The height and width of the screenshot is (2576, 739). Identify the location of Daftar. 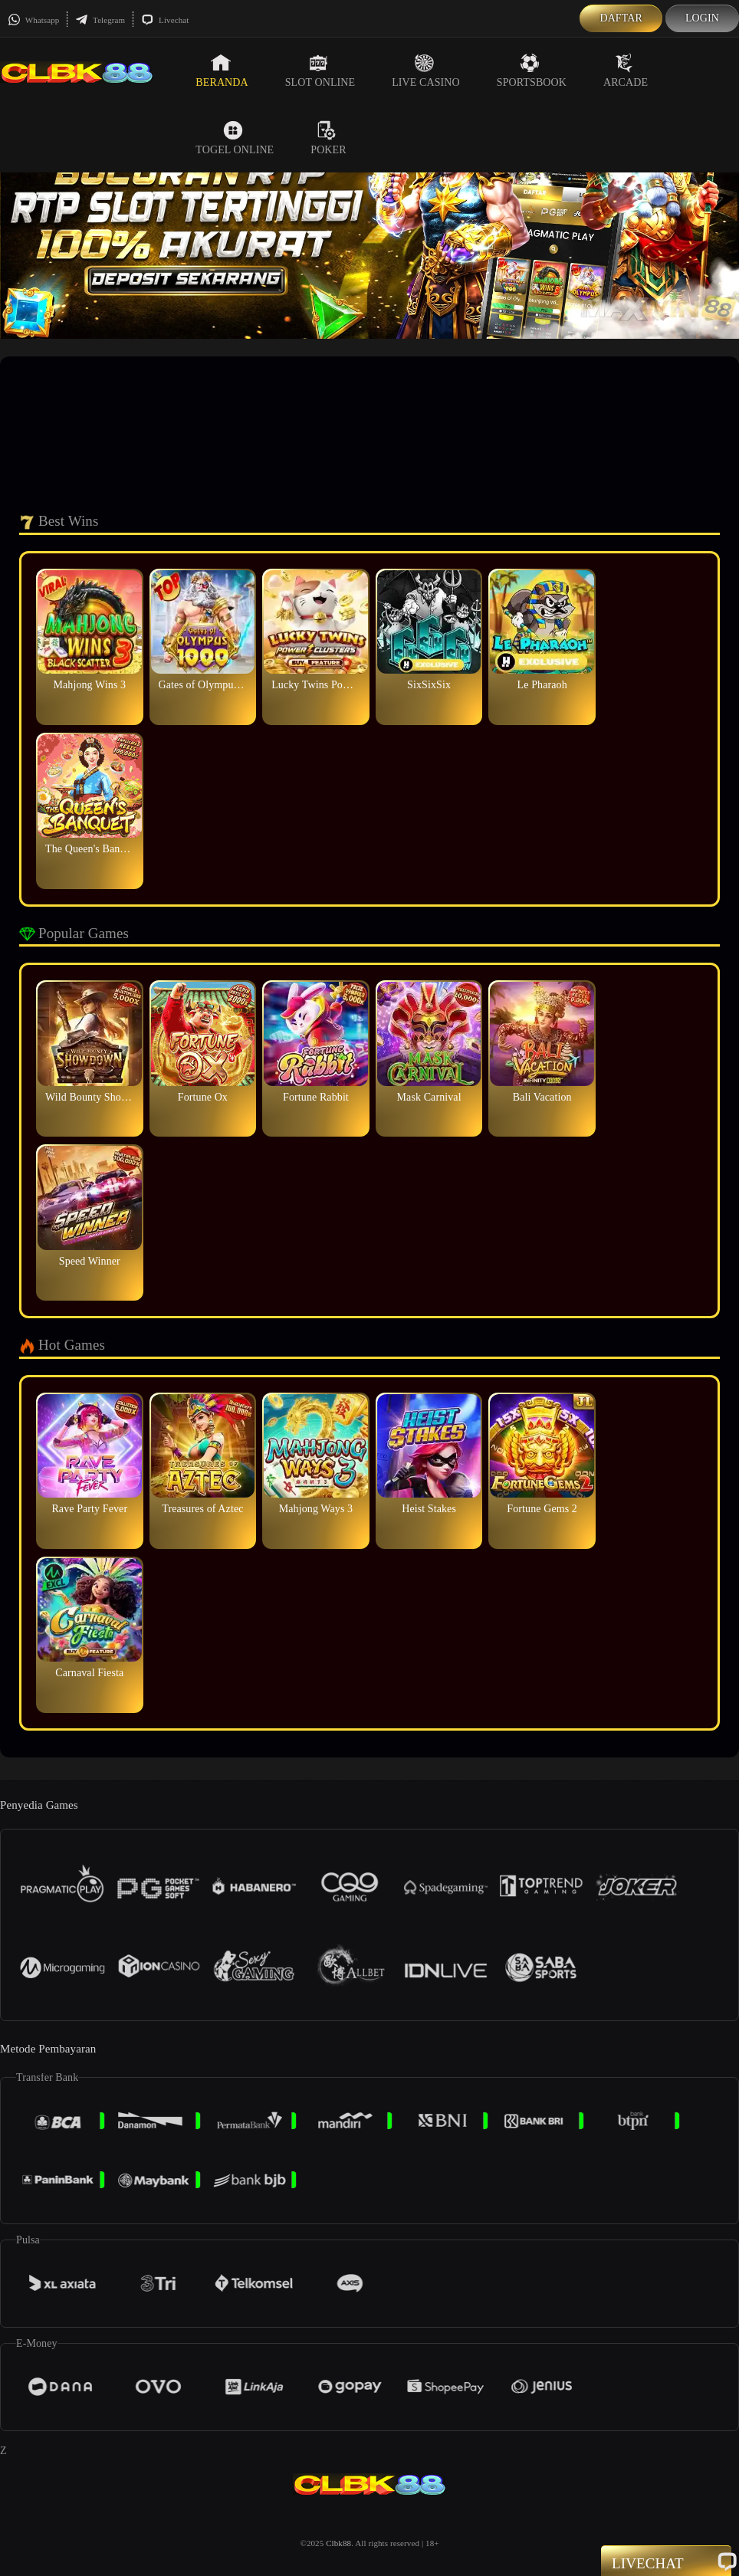
(620, 18).